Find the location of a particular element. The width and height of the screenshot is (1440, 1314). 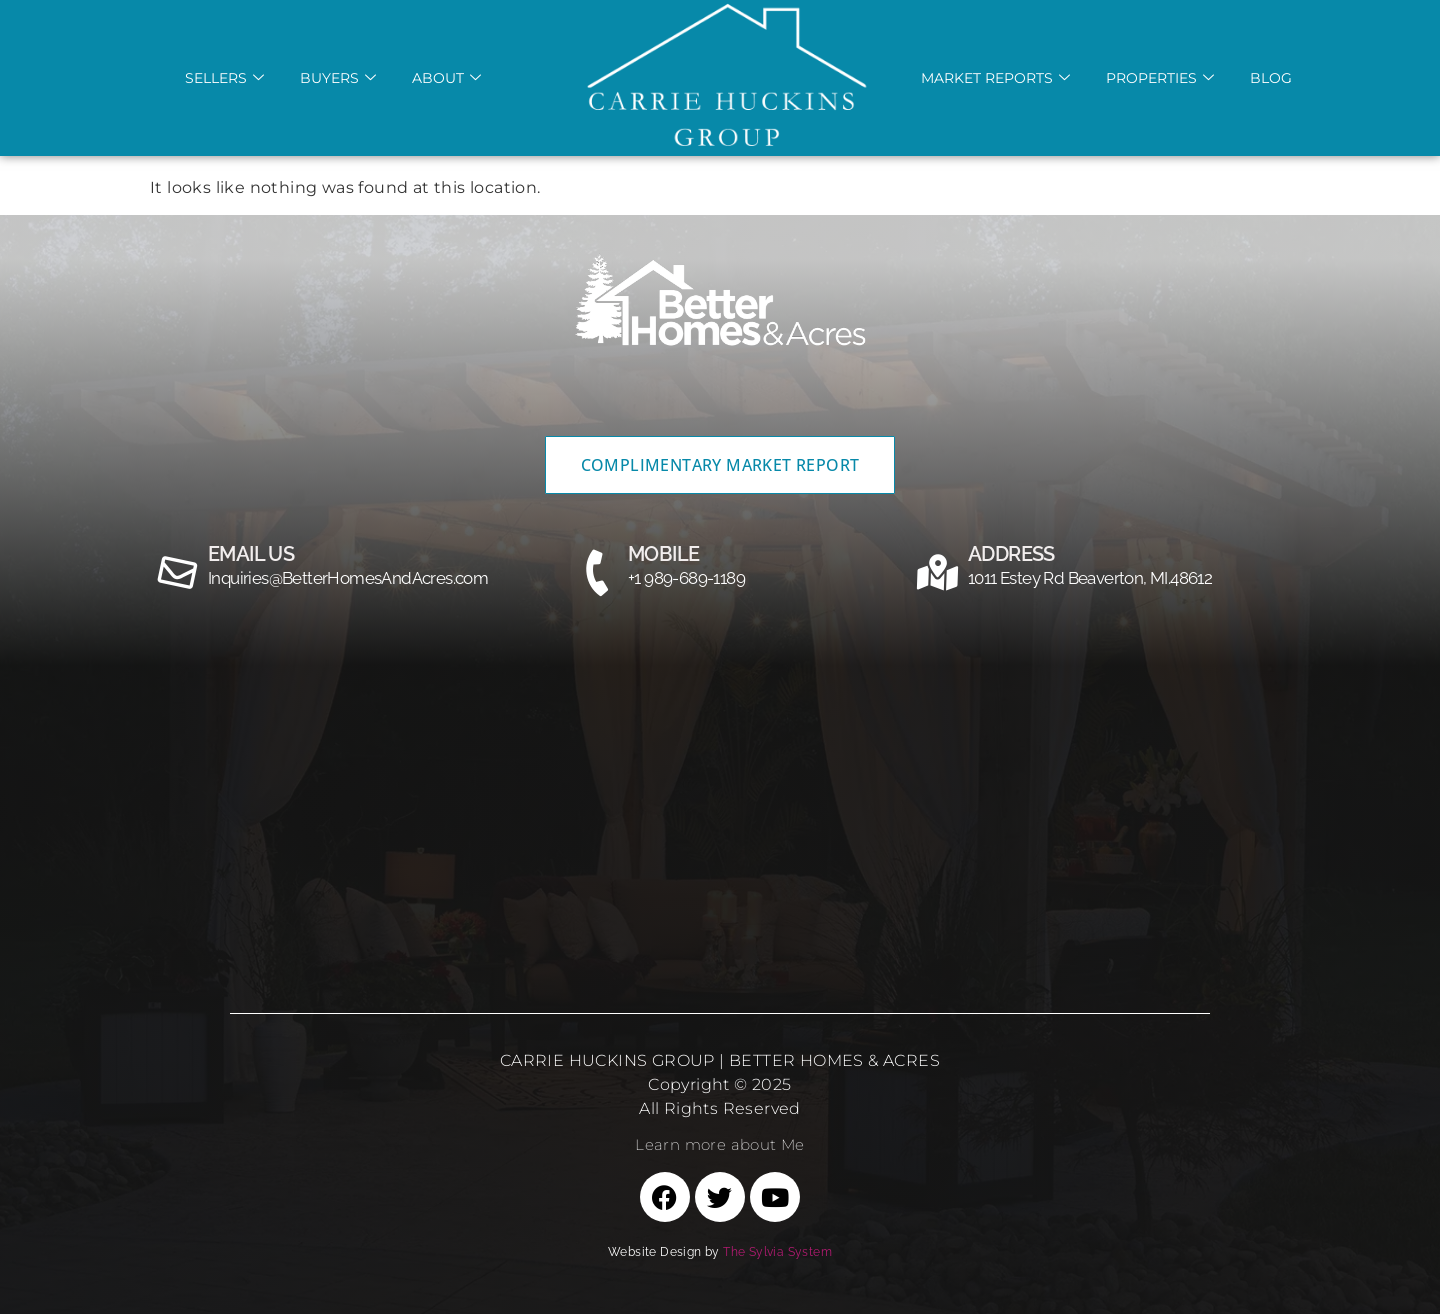

[MOBILE] is located at coordinates (598, 573).